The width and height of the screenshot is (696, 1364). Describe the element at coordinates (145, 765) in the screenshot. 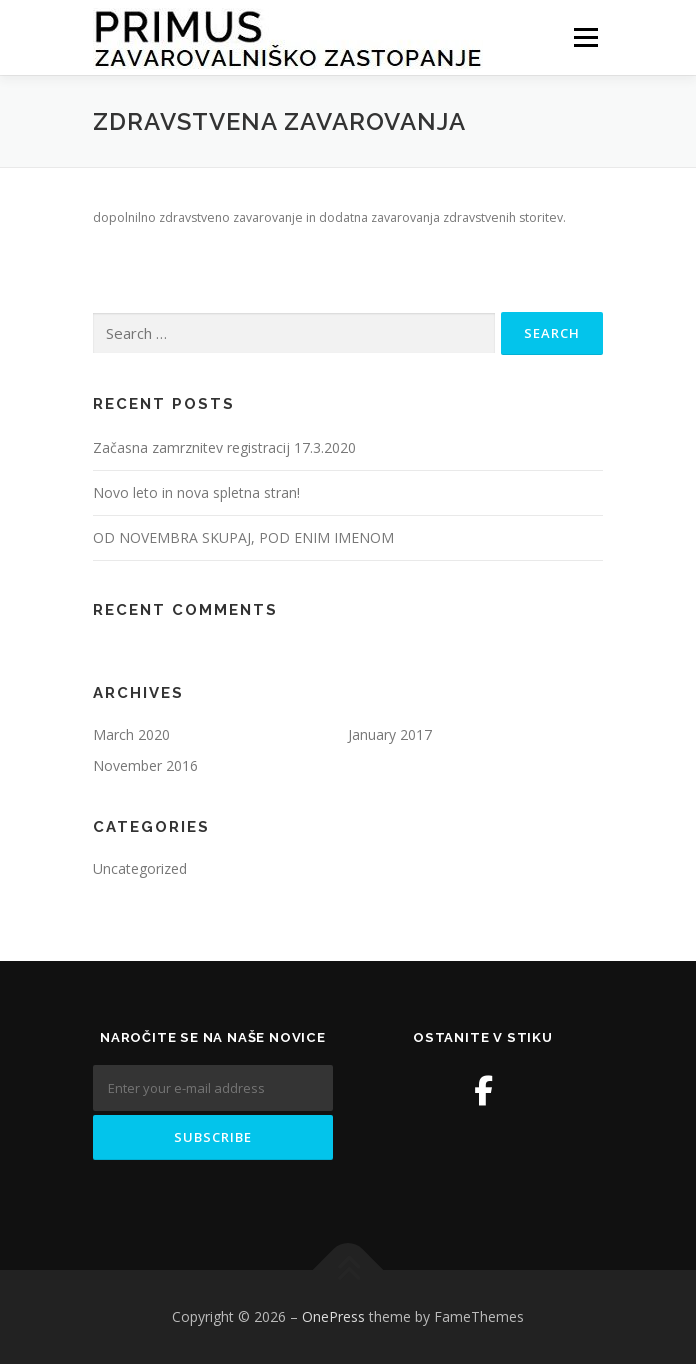

I see `November 2016` at that location.